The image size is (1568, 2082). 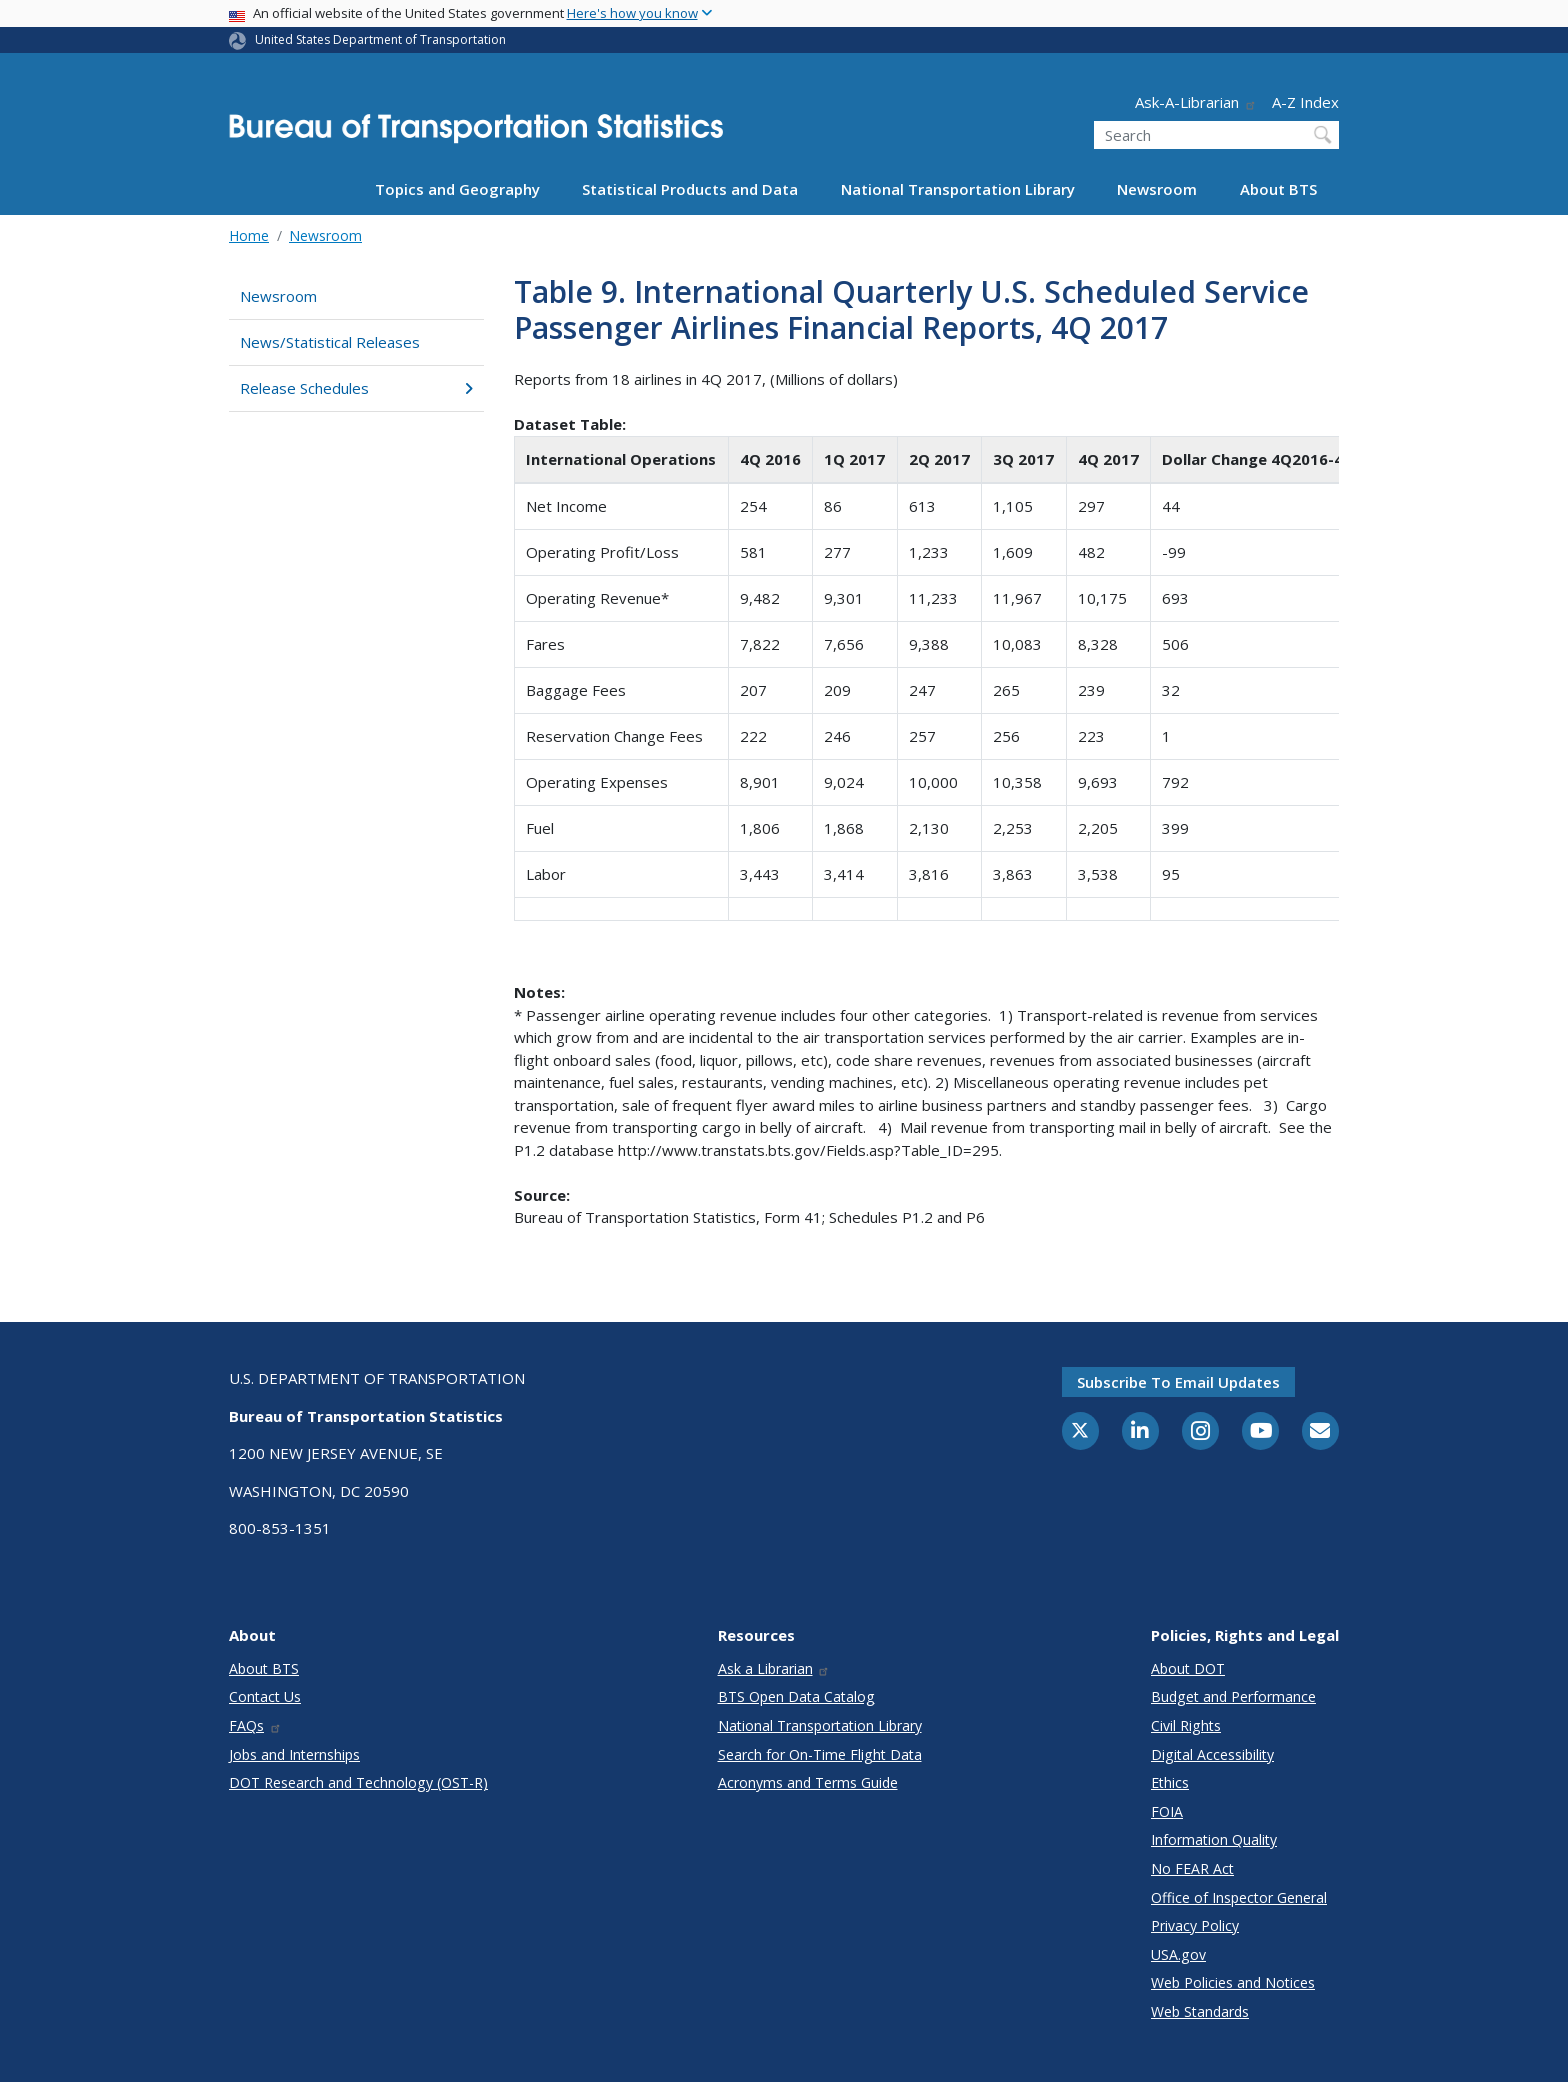 What do you see at coordinates (358, 1782) in the screenshot?
I see `DOT Research and Technology (OST-R)` at bounding box center [358, 1782].